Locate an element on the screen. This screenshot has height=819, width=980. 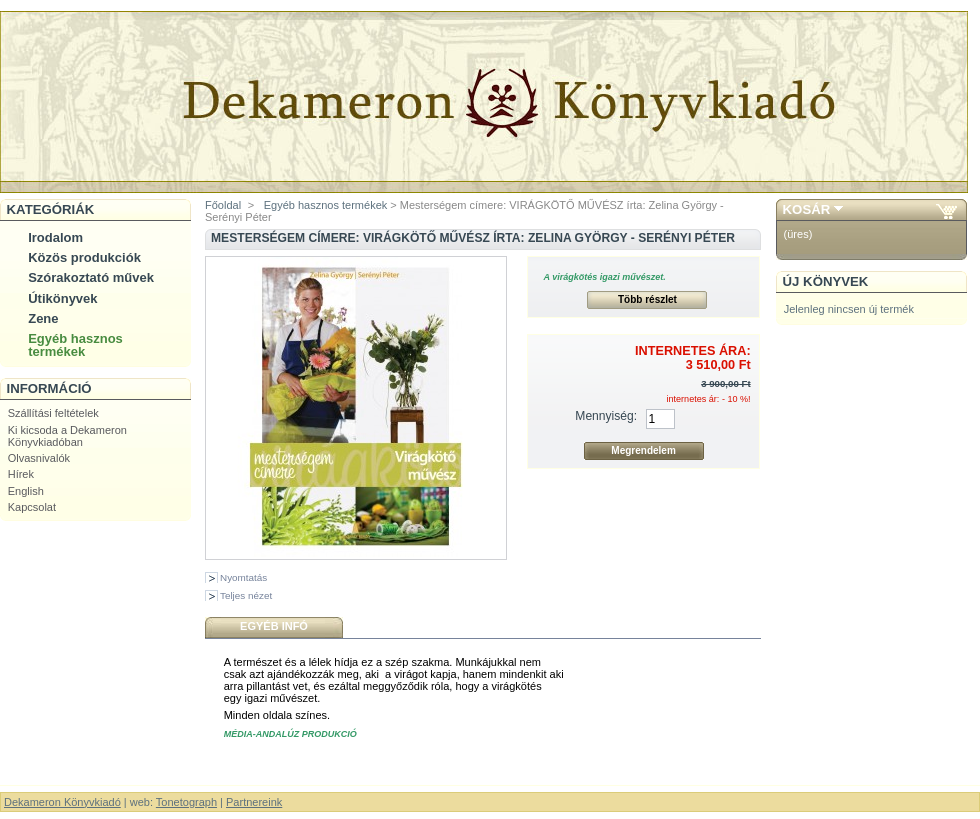
Zene is located at coordinates (43, 318).